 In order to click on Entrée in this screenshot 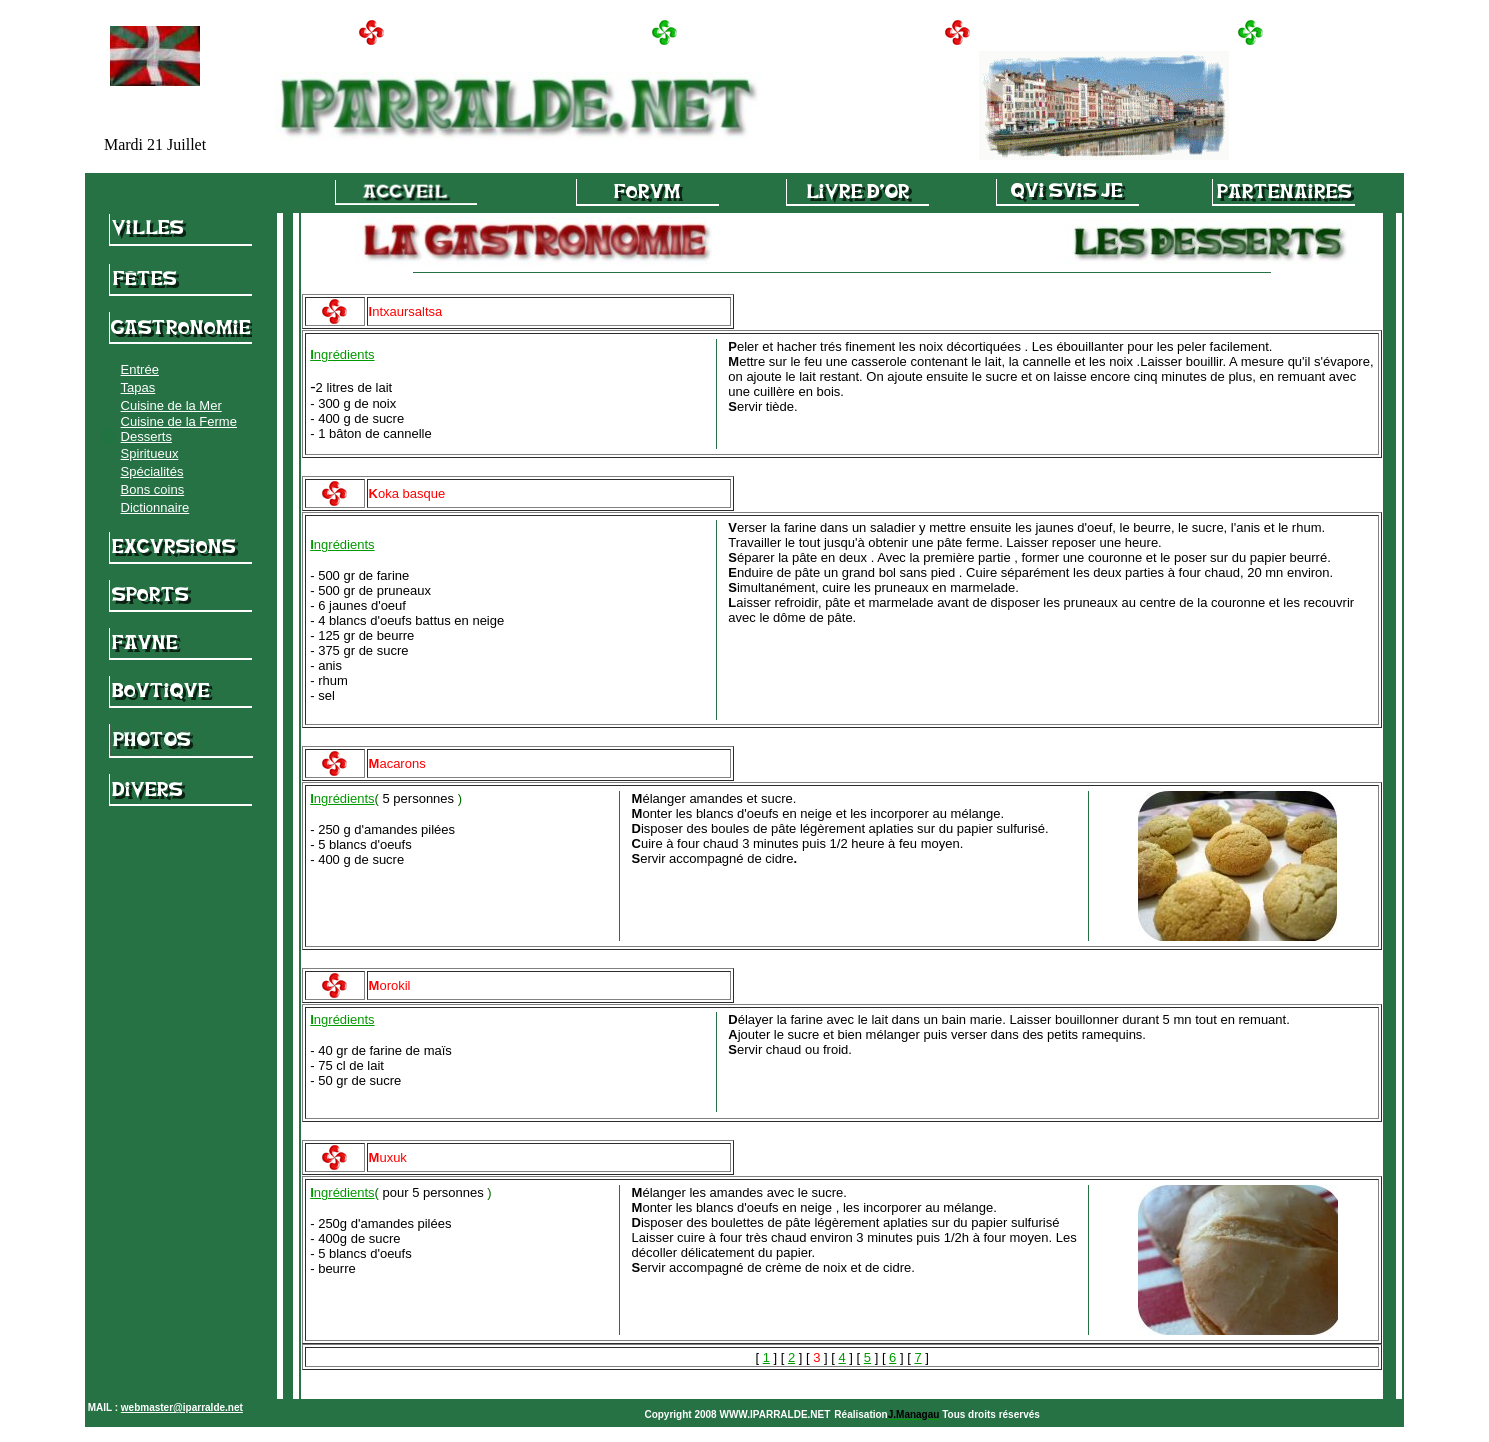, I will do `click(140, 369)`.